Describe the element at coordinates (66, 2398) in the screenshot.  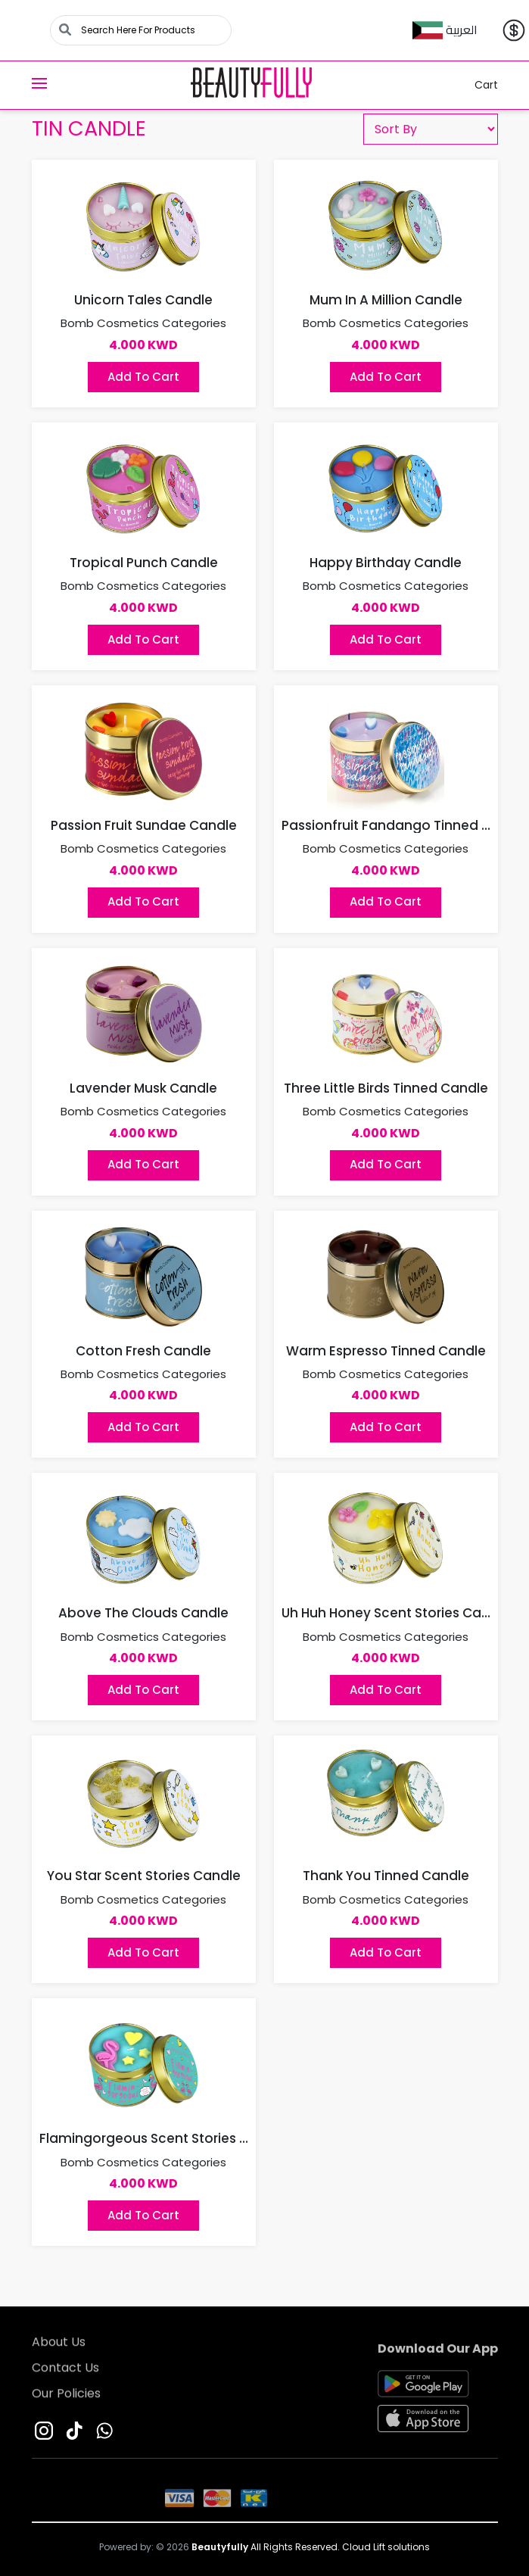
I see `Our Policies` at that location.